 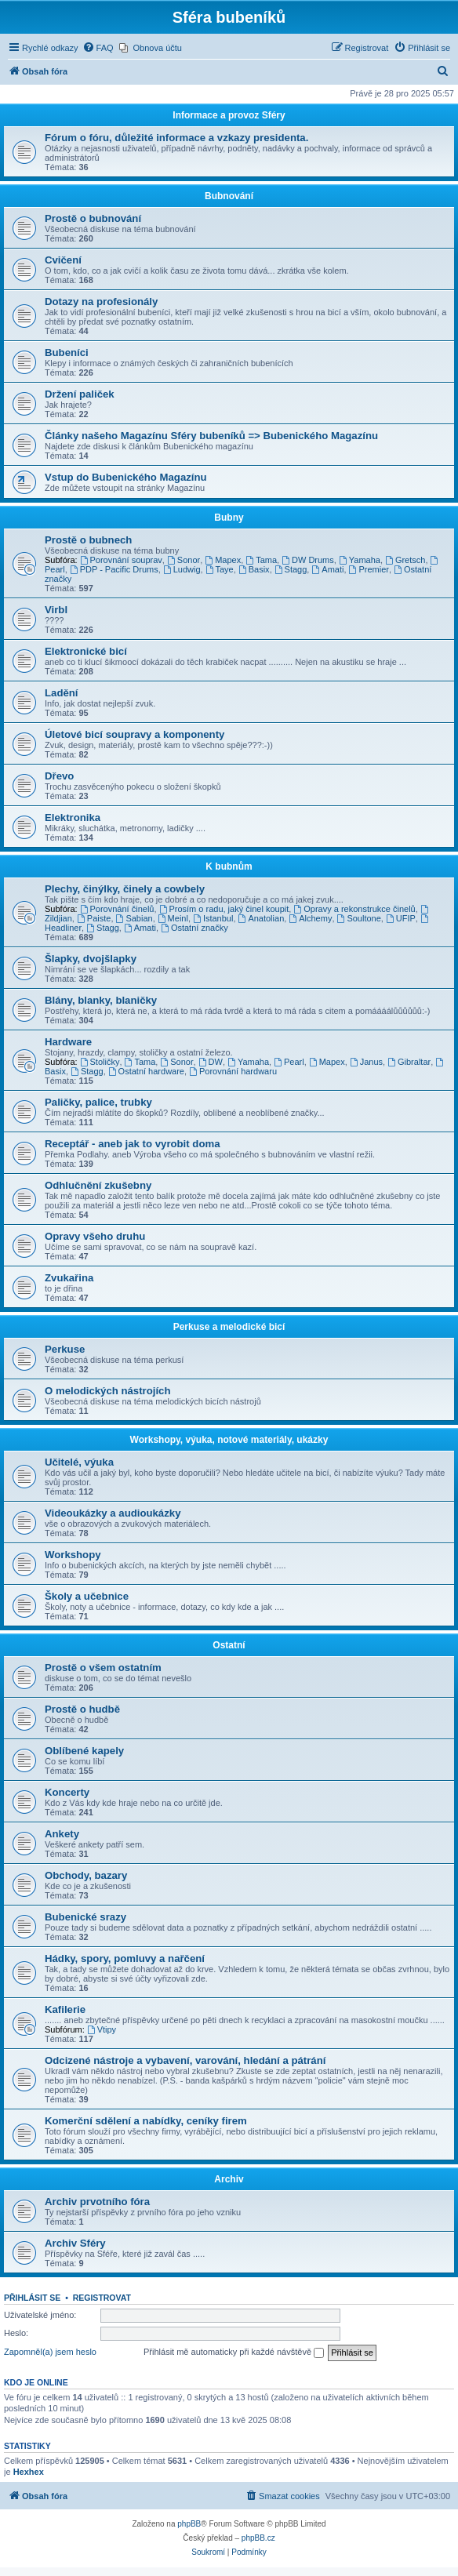 What do you see at coordinates (310, 918) in the screenshot?
I see `Alchemy` at bounding box center [310, 918].